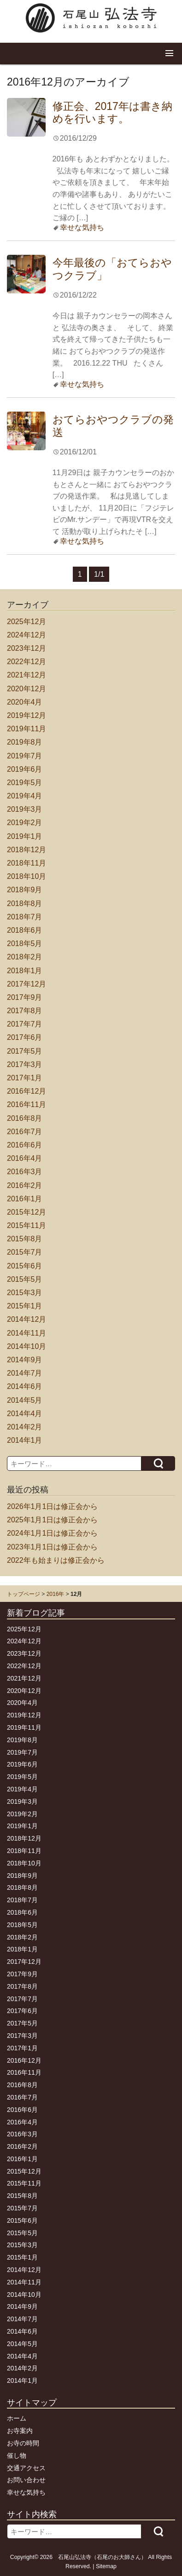 The image size is (182, 2576). Describe the element at coordinates (24, 822) in the screenshot. I see `2019年2月` at that location.